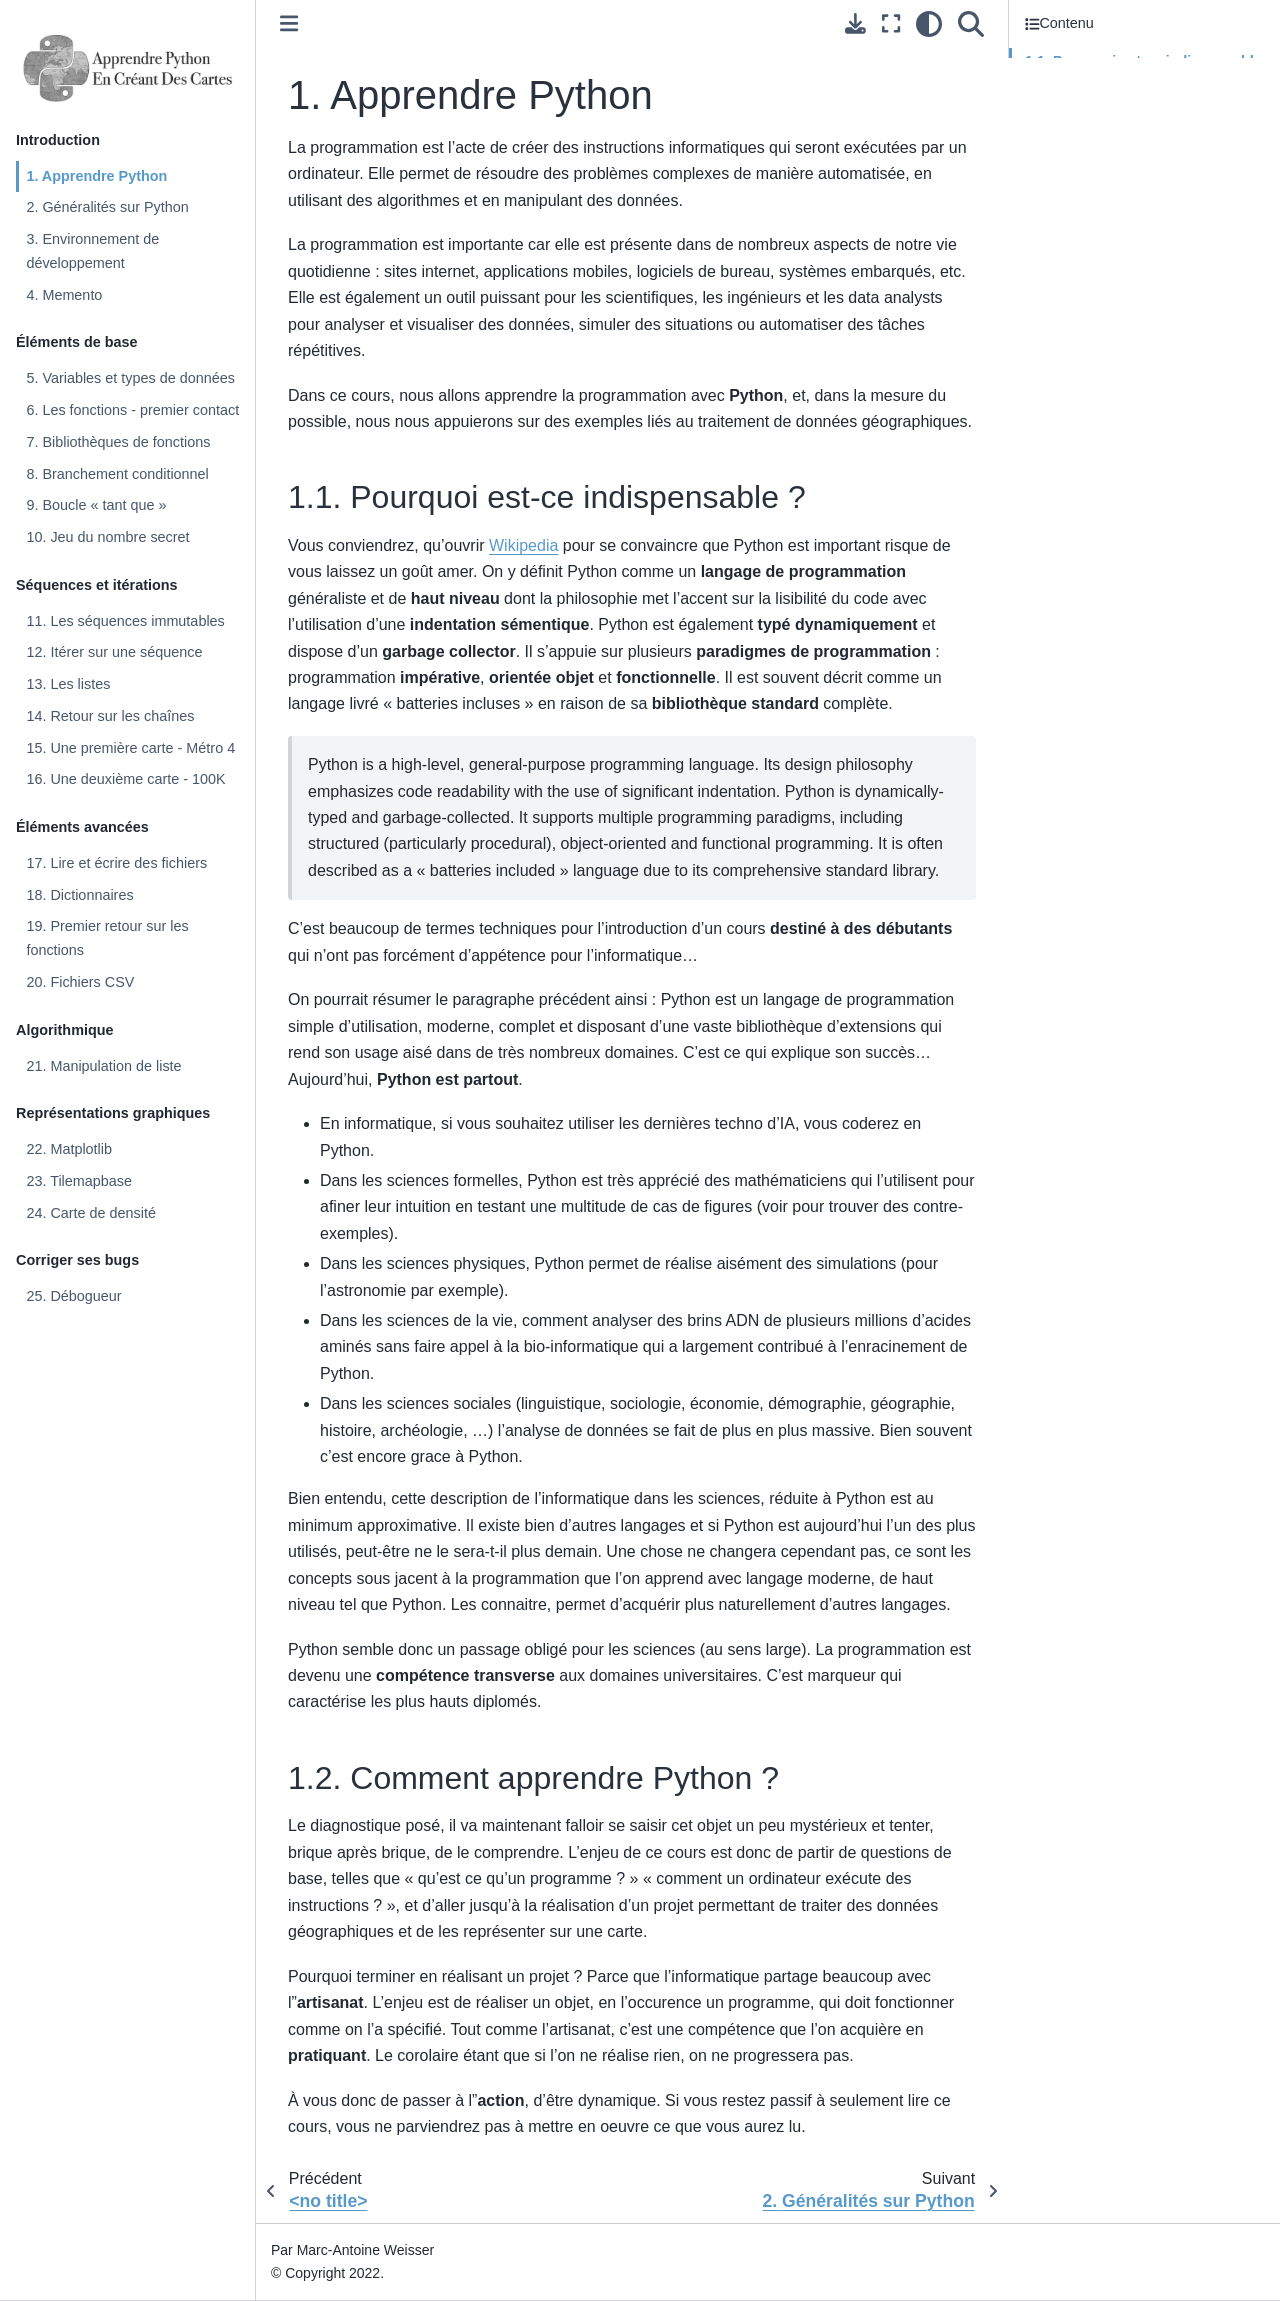  Describe the element at coordinates (79, 895) in the screenshot. I see `18. Dictionnaires` at that location.